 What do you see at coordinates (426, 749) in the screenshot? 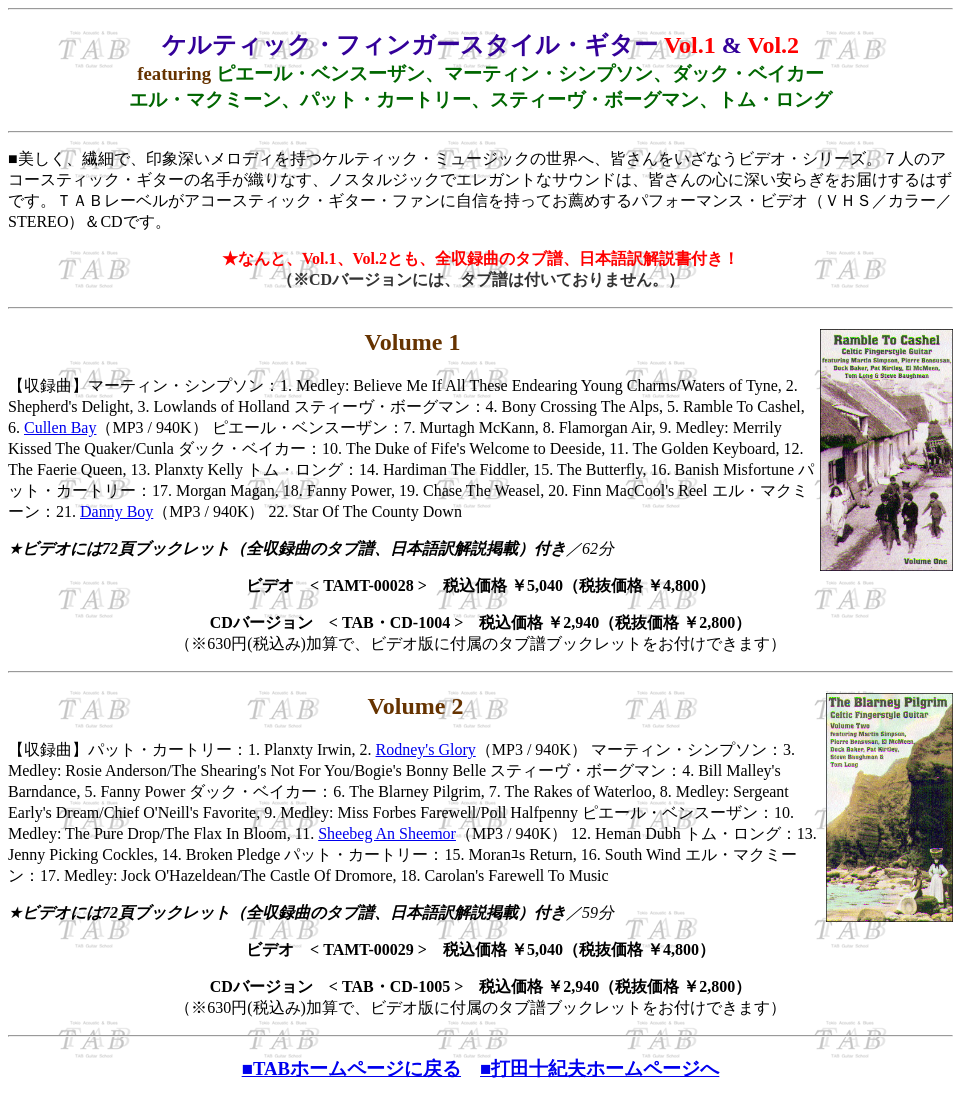
I see `Rodney's Glory` at bounding box center [426, 749].